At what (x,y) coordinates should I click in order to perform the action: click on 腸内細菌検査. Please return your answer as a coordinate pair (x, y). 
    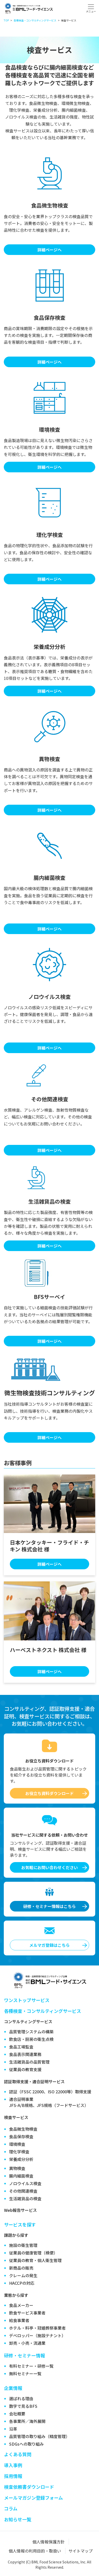
    Looking at the image, I should click on (21, 2176).